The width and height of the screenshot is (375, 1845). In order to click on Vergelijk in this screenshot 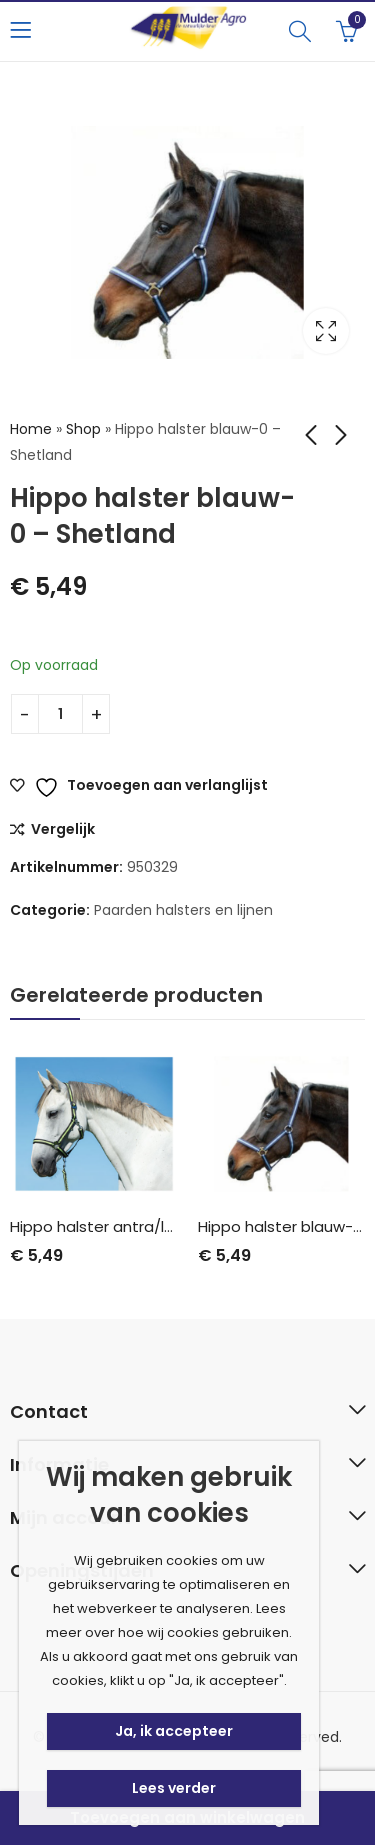, I will do `click(63, 830)`.